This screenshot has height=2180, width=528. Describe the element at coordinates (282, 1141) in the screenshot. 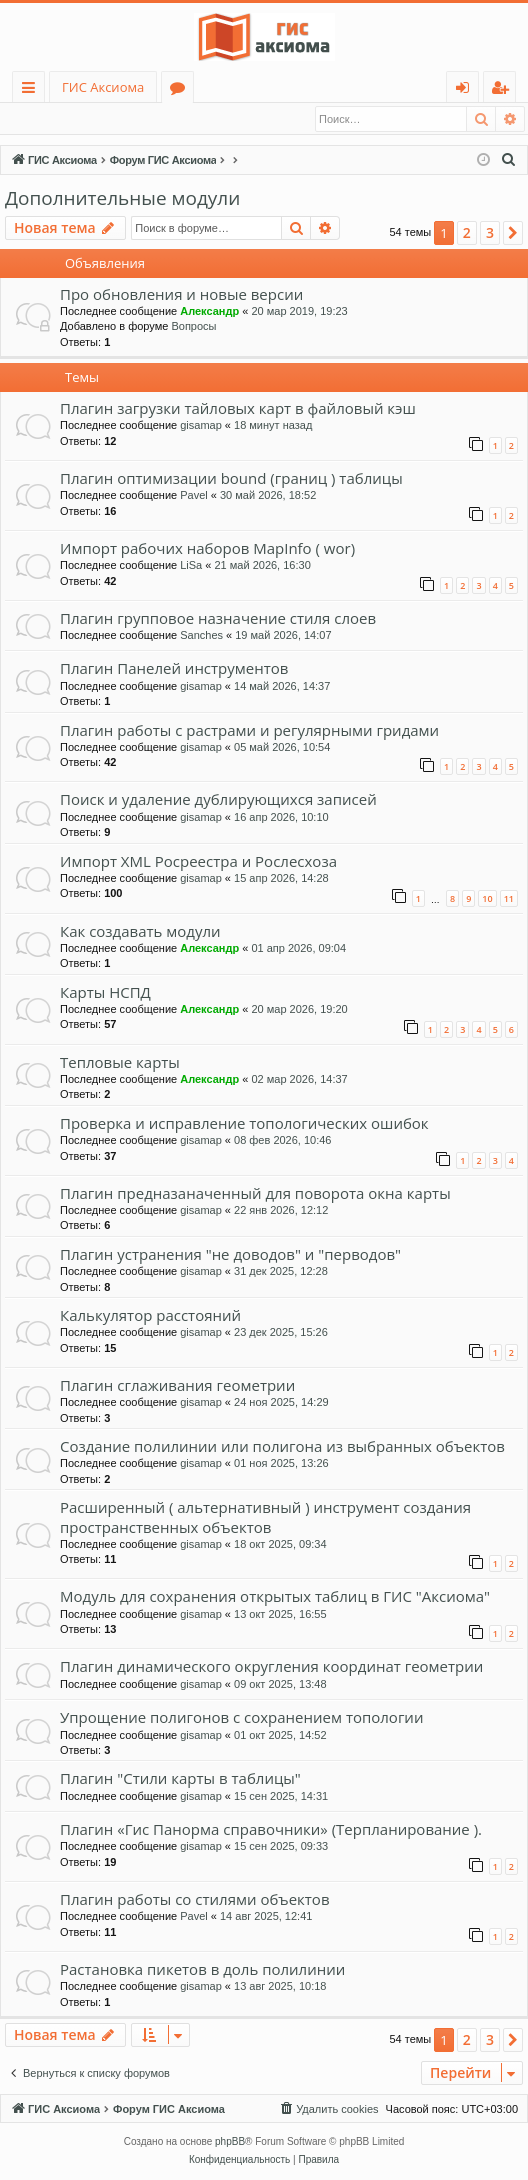

I see `08 фев 2026, 10:46` at that location.